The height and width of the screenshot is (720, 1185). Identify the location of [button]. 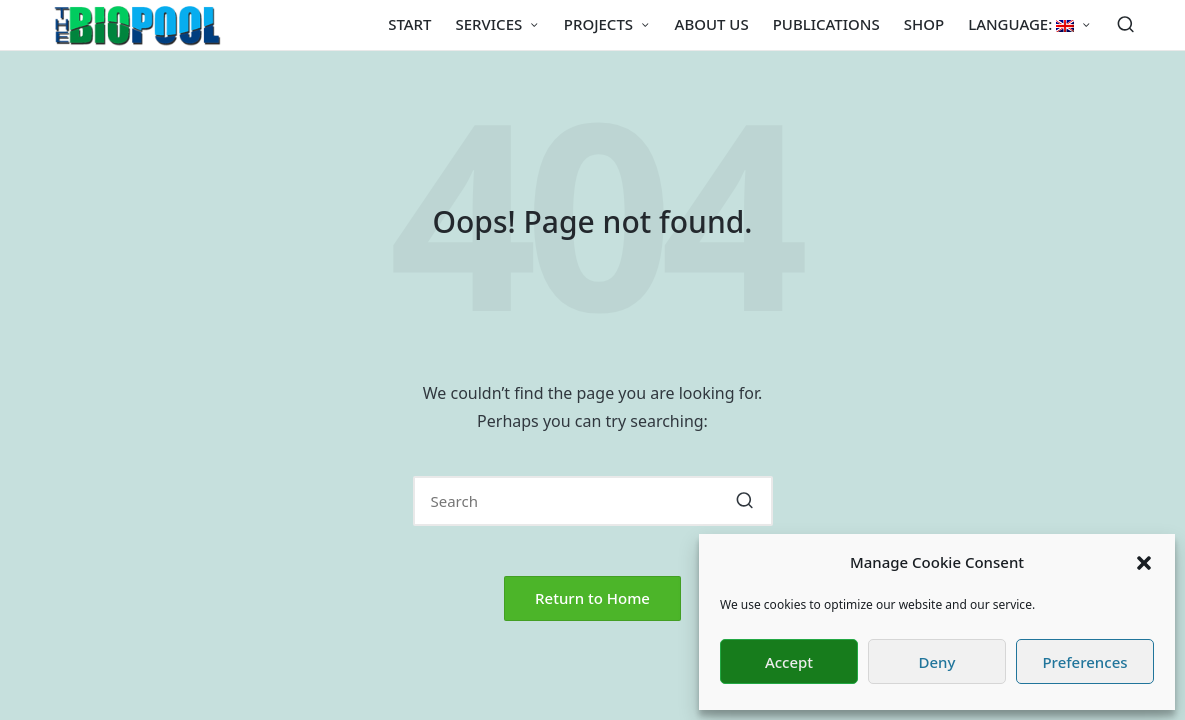
(1144, 563).